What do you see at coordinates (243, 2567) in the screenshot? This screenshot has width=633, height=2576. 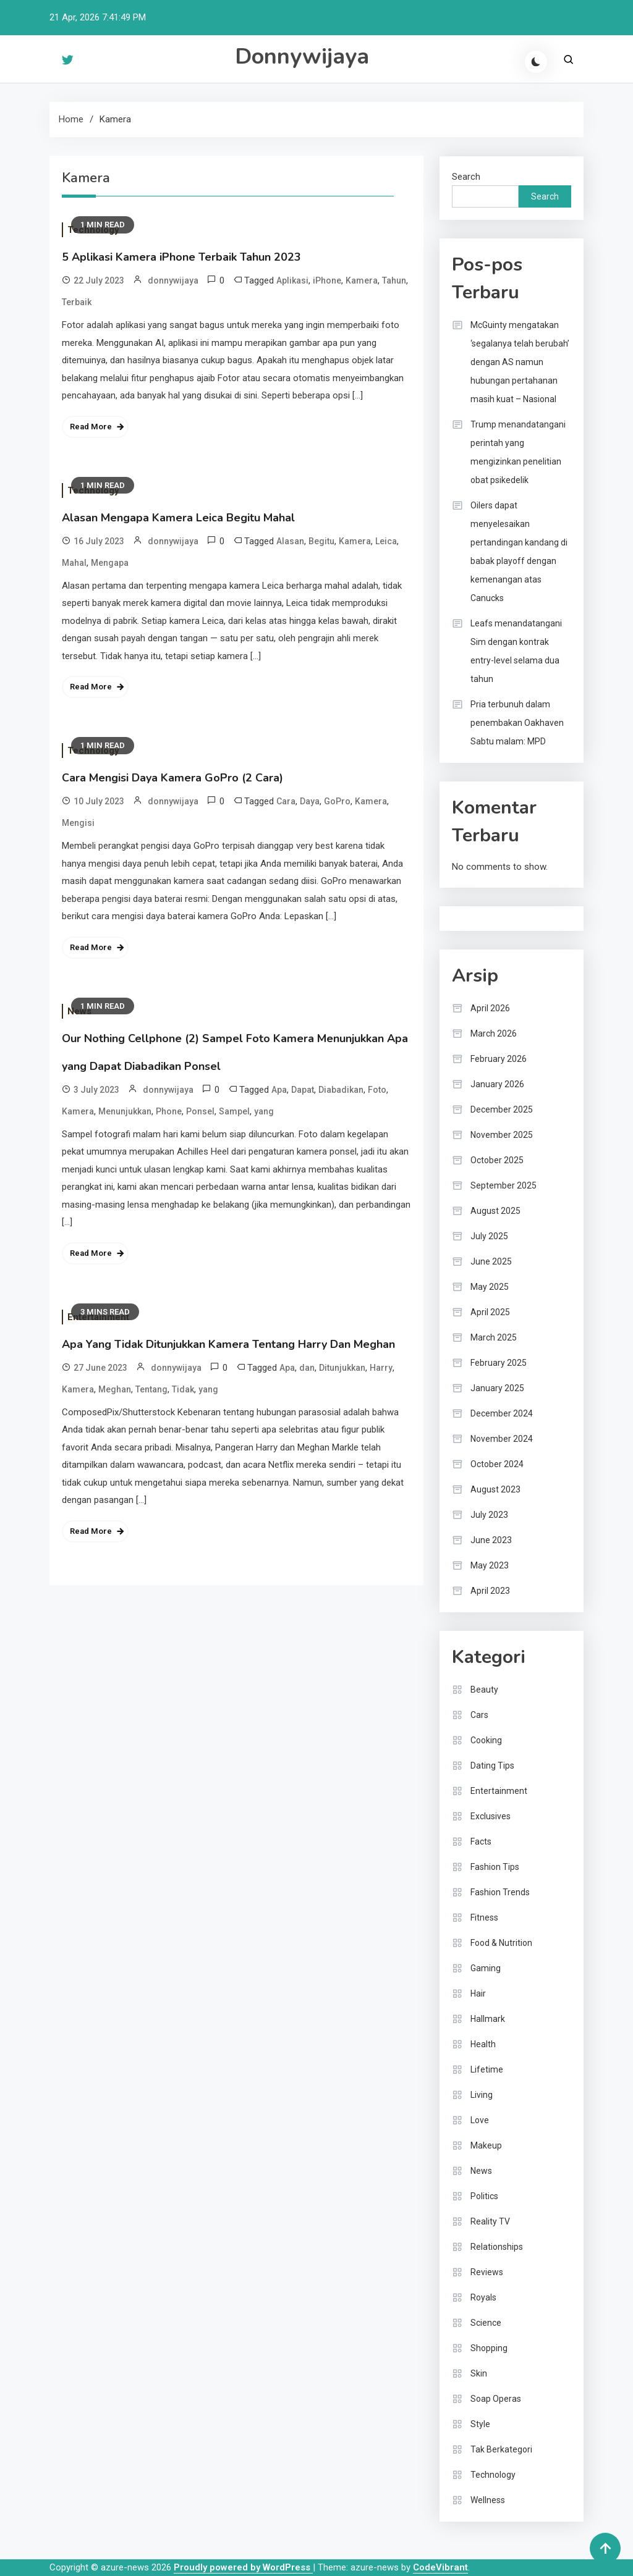 I see `Proudly powered by WordPress` at bounding box center [243, 2567].